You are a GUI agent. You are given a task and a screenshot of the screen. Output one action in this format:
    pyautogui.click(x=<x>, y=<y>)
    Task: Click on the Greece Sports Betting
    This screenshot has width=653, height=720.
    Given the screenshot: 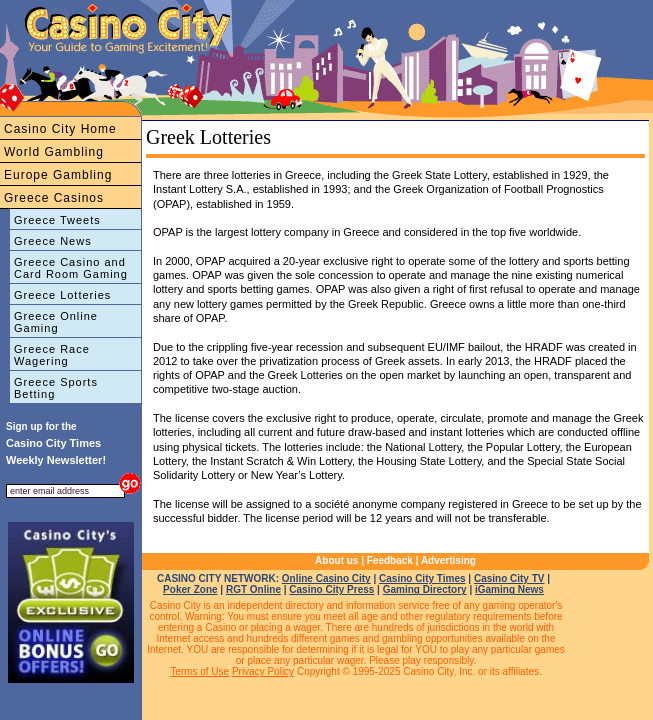 What is the action you would take?
    pyautogui.click(x=56, y=388)
    